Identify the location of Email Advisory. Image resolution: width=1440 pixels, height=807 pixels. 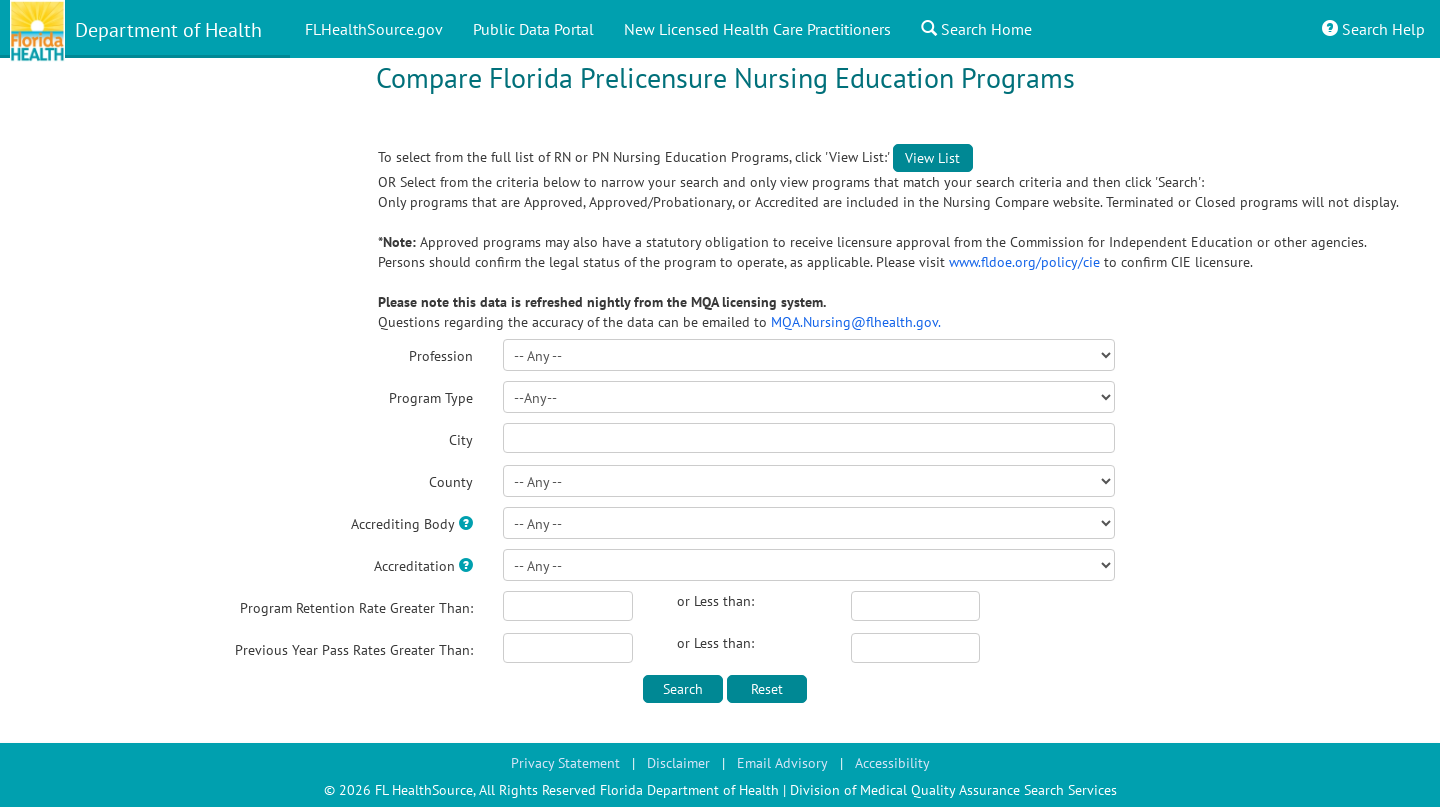
(782, 763).